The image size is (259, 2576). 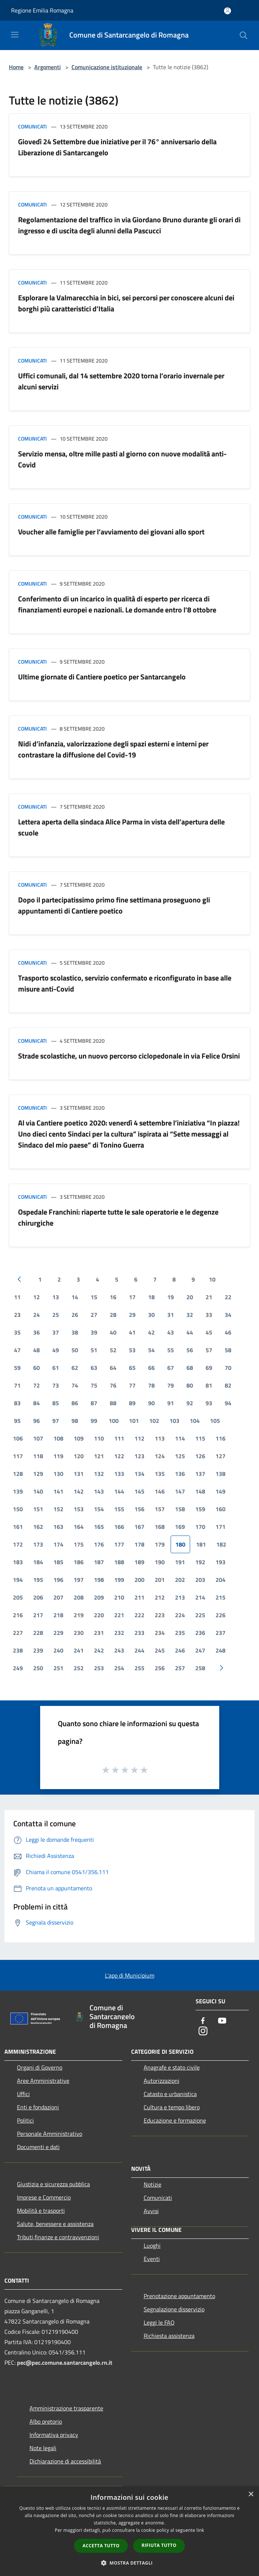 What do you see at coordinates (79, 1650) in the screenshot?
I see `241` at bounding box center [79, 1650].